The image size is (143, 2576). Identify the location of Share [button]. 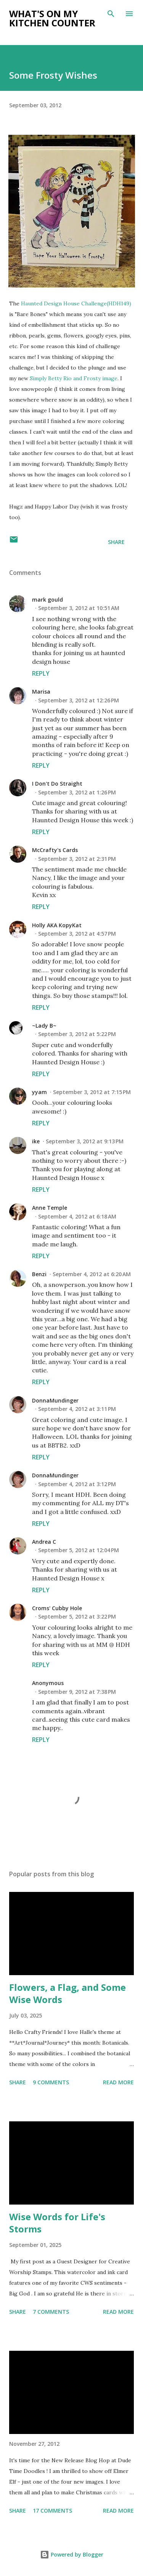
(116, 542).